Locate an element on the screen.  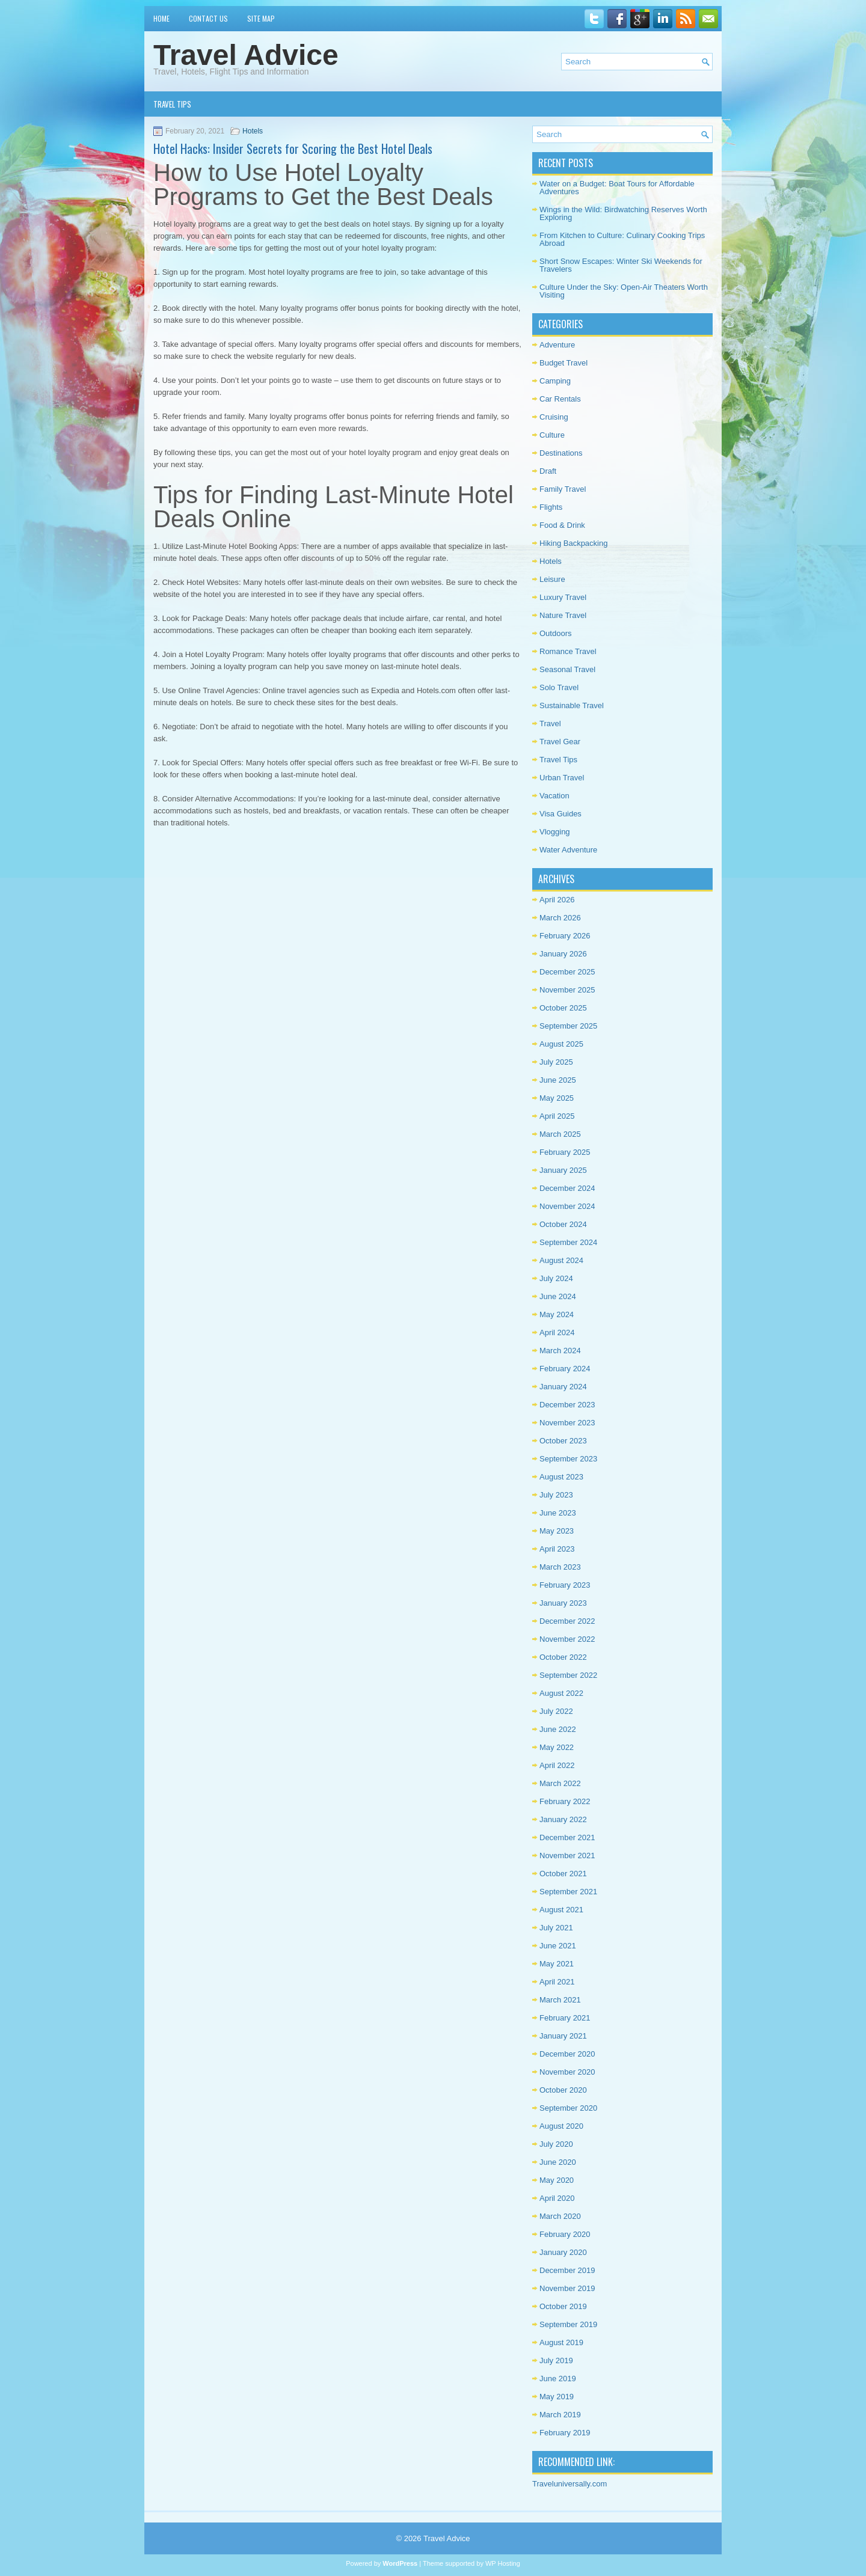
September 2023 is located at coordinates (568, 1458).